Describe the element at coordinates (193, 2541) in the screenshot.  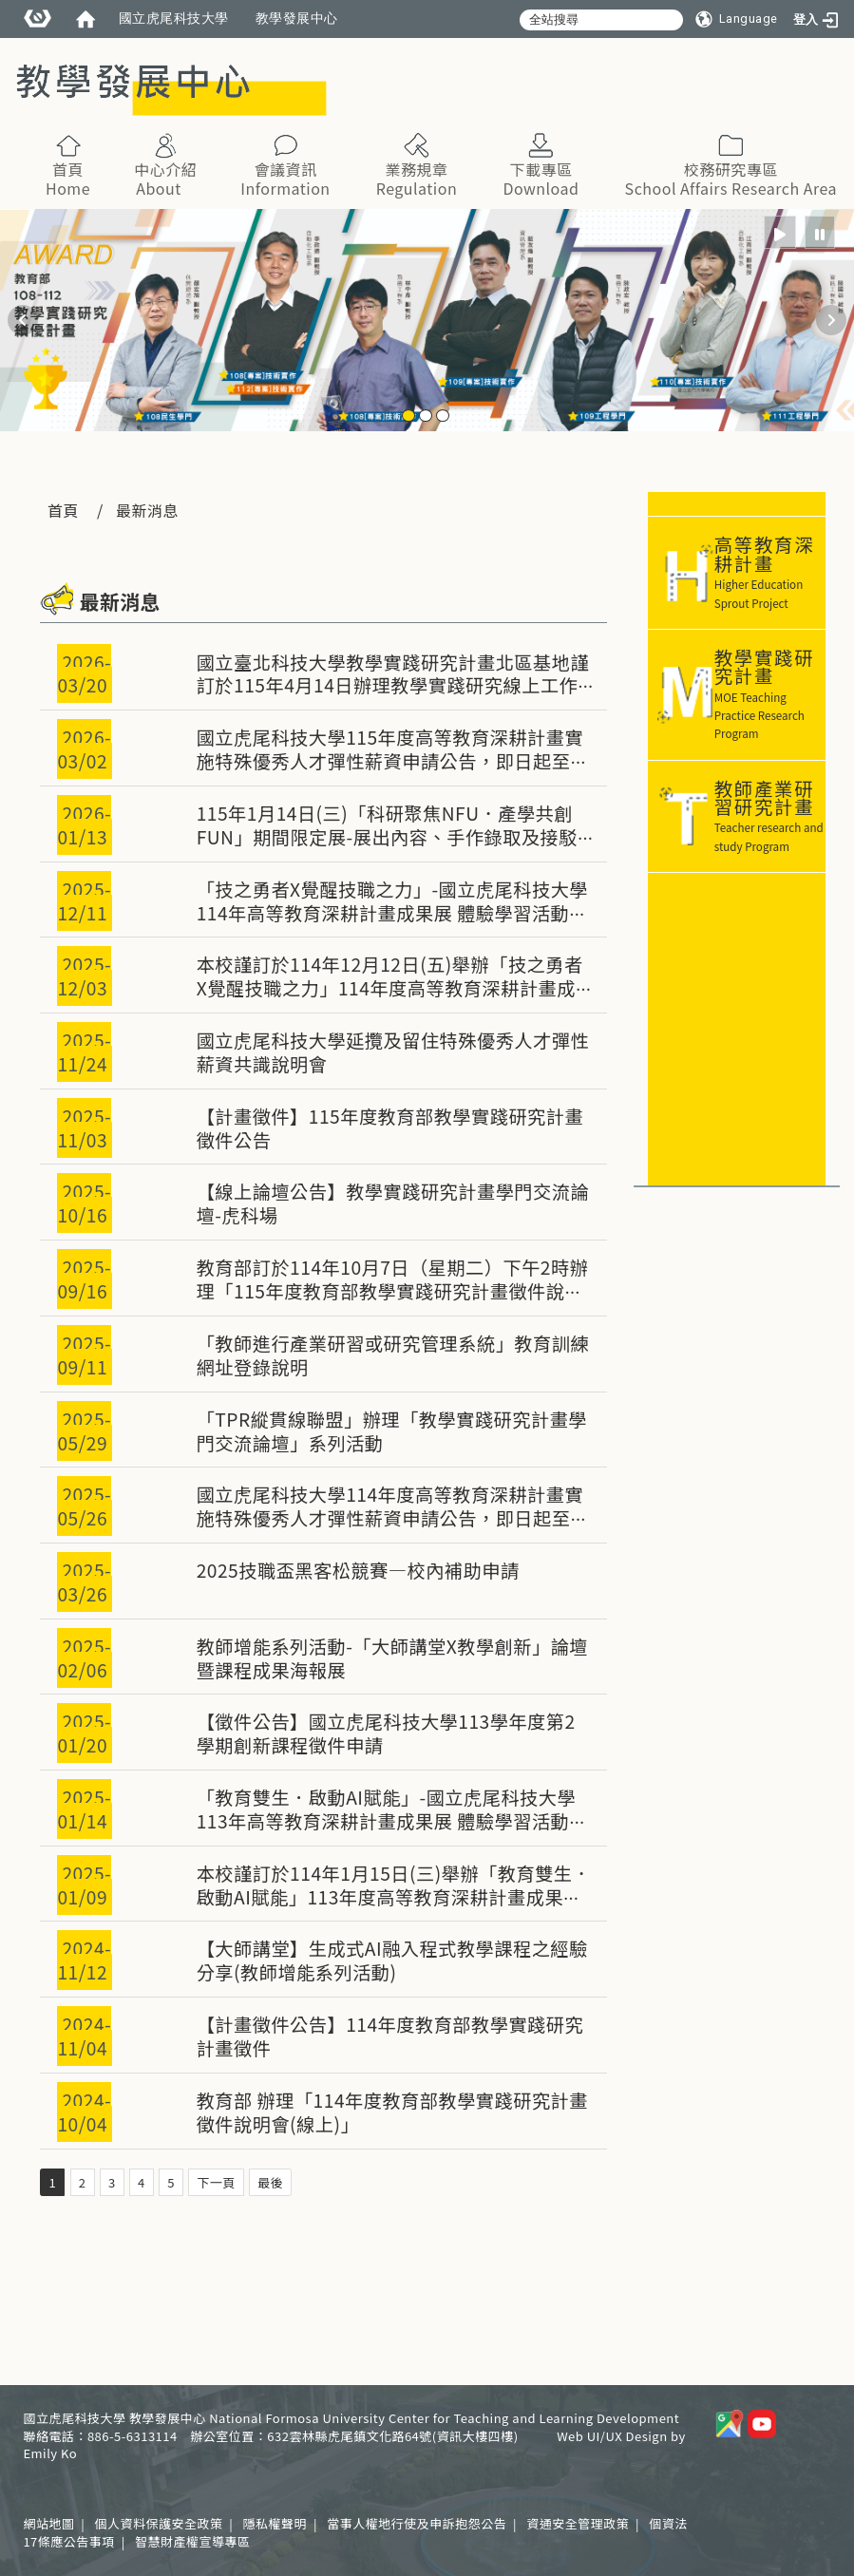
I see `智慧財產權宣導專區` at that location.